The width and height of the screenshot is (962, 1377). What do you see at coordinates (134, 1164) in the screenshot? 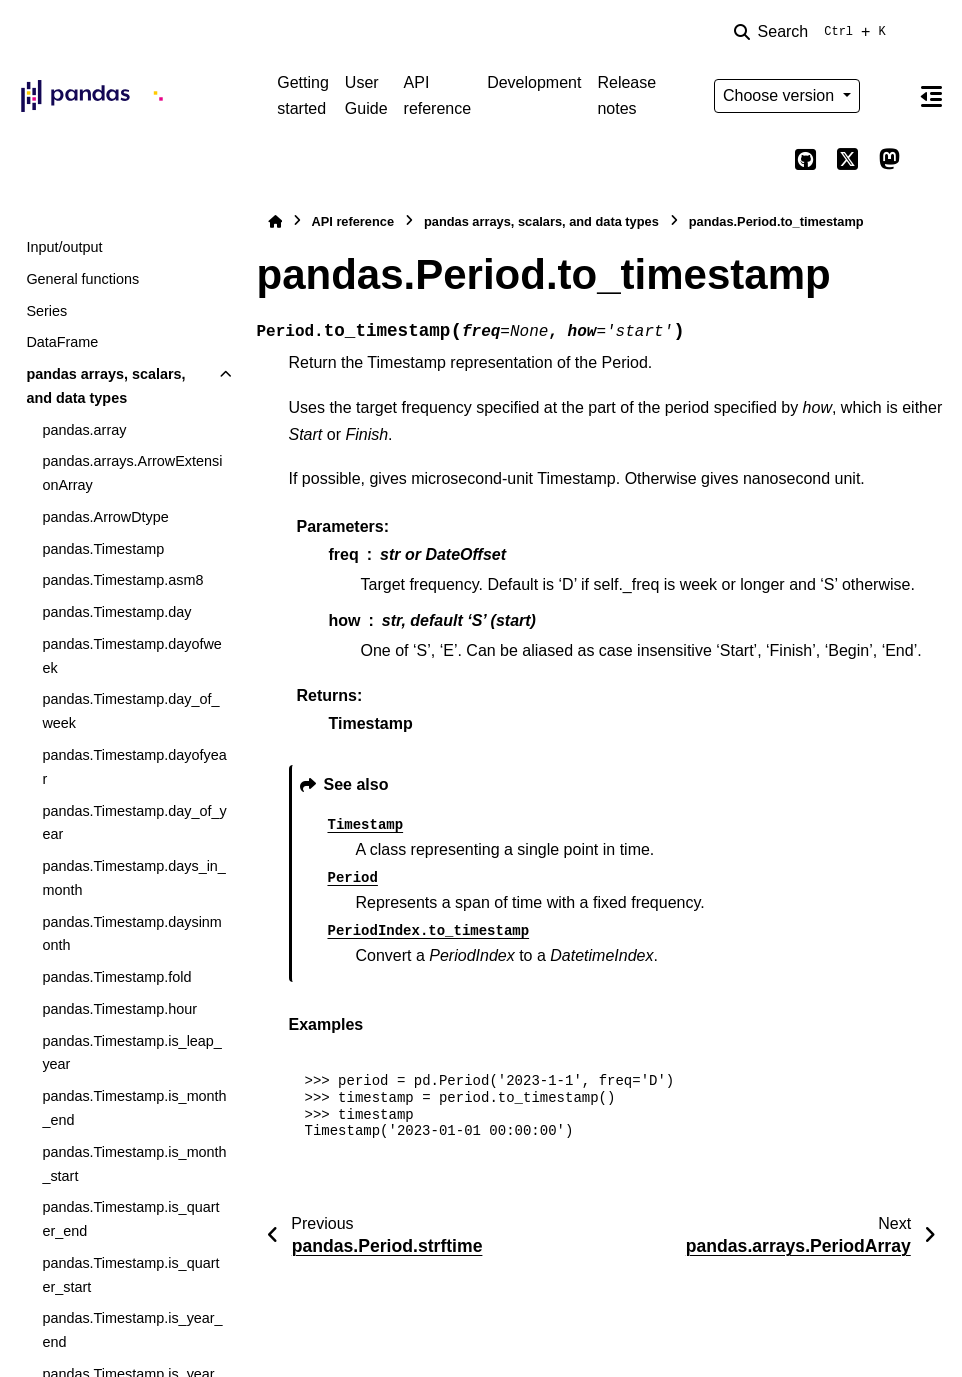
I see `pandas.Timestamp.is_month_start` at bounding box center [134, 1164].